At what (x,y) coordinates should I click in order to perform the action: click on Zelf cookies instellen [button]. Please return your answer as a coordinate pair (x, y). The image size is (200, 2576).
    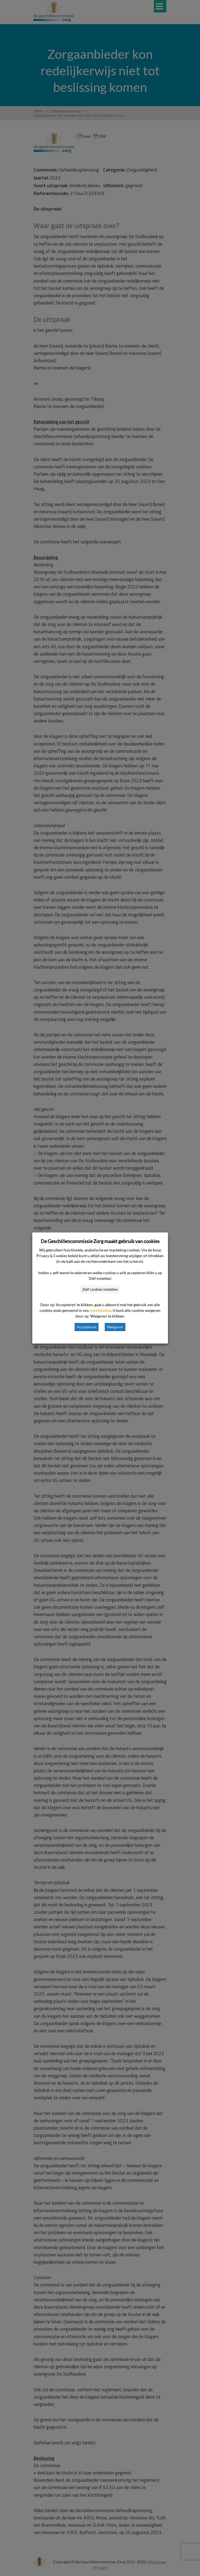
    Looking at the image, I should click on (100, 1289).